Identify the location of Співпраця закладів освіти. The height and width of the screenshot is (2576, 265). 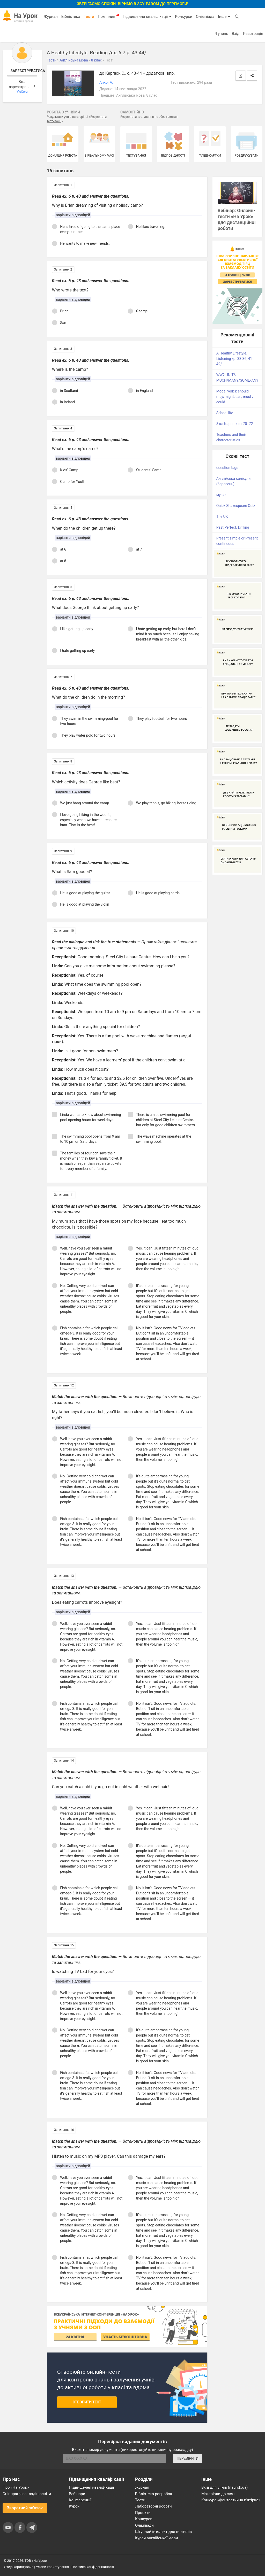
(27, 2494).